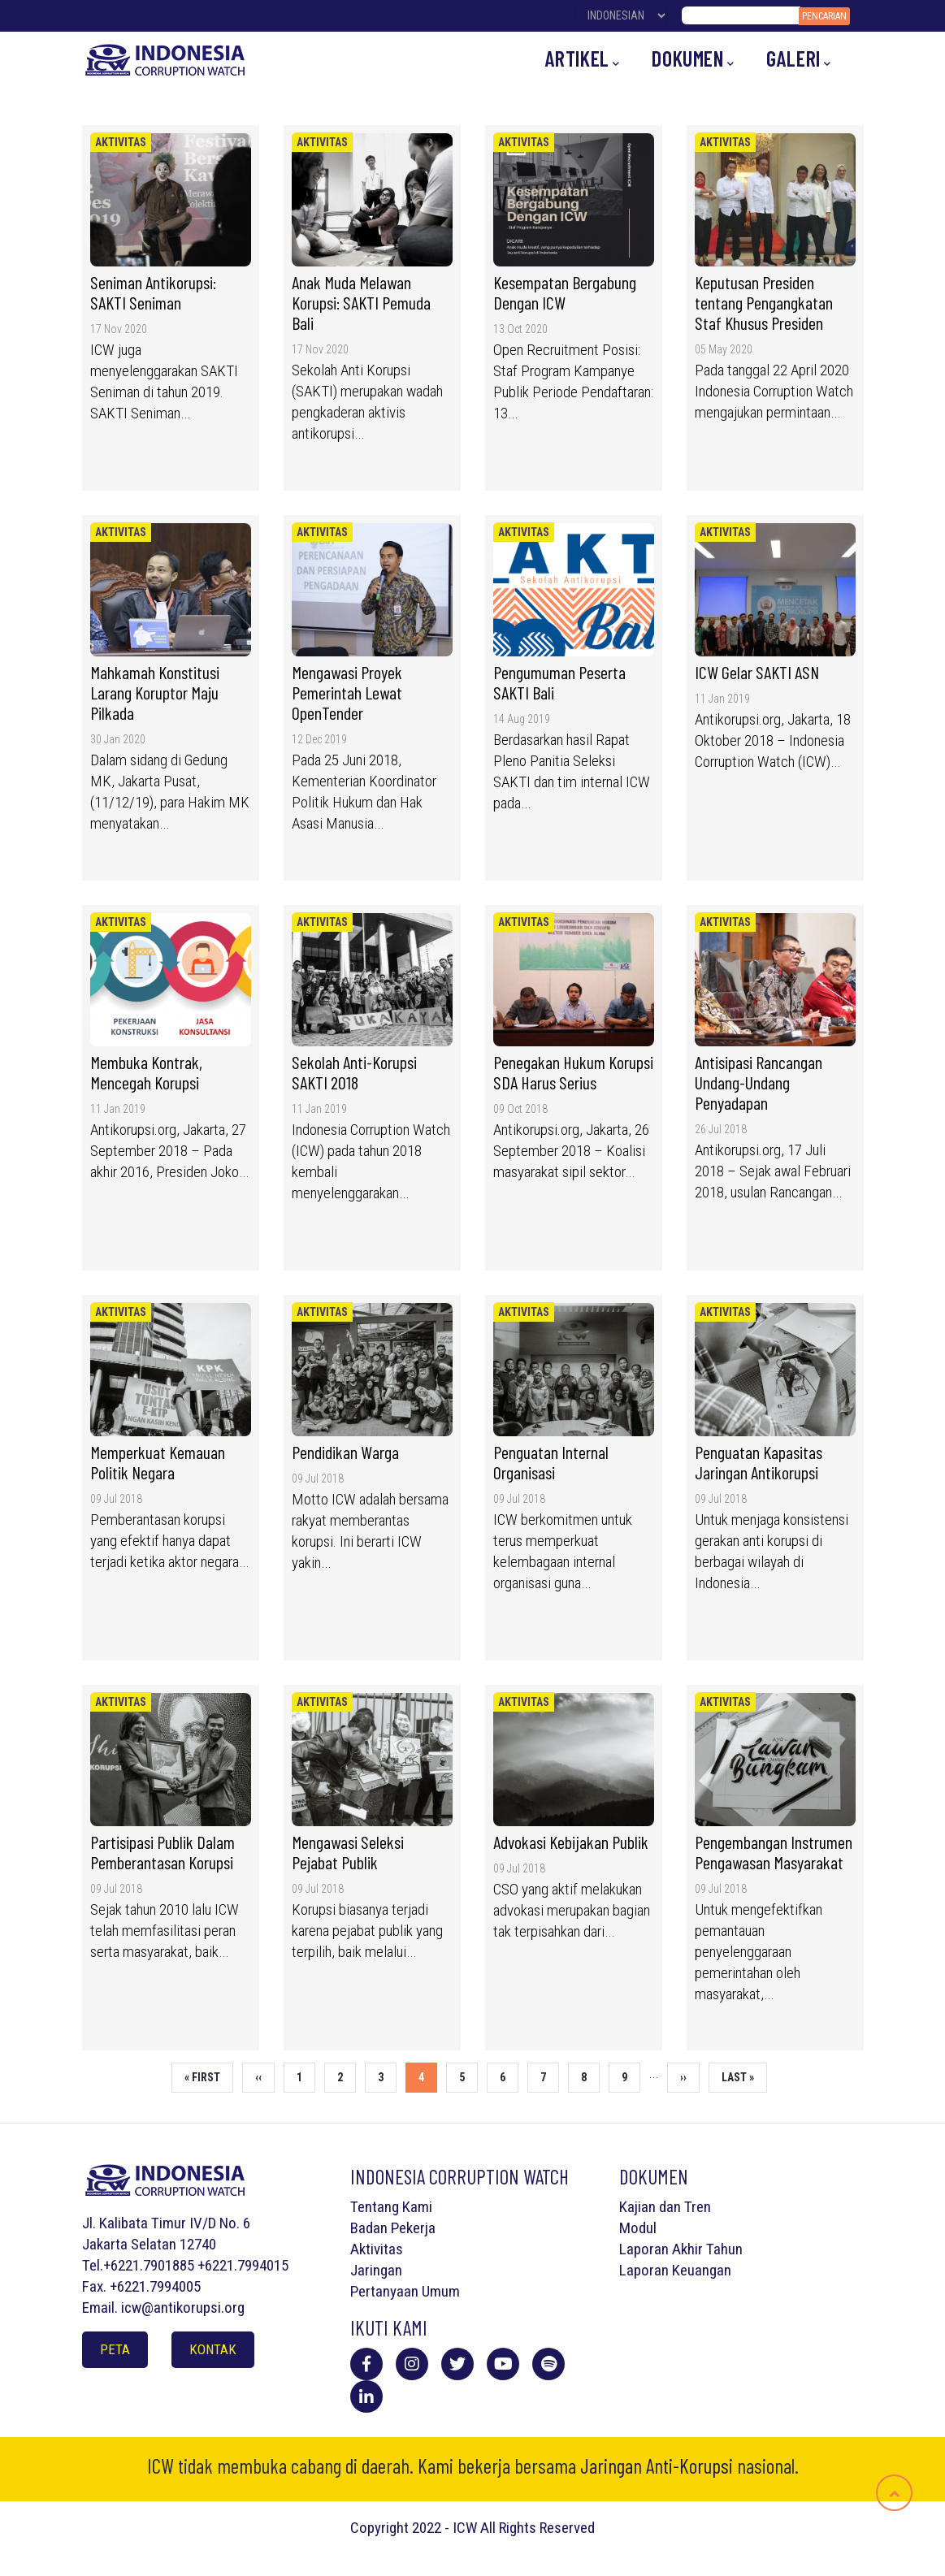 The width and height of the screenshot is (945, 2576). What do you see at coordinates (162, 1851) in the screenshot?
I see `Partisipasi Publik Dalam Pemberantasan Korupsi` at bounding box center [162, 1851].